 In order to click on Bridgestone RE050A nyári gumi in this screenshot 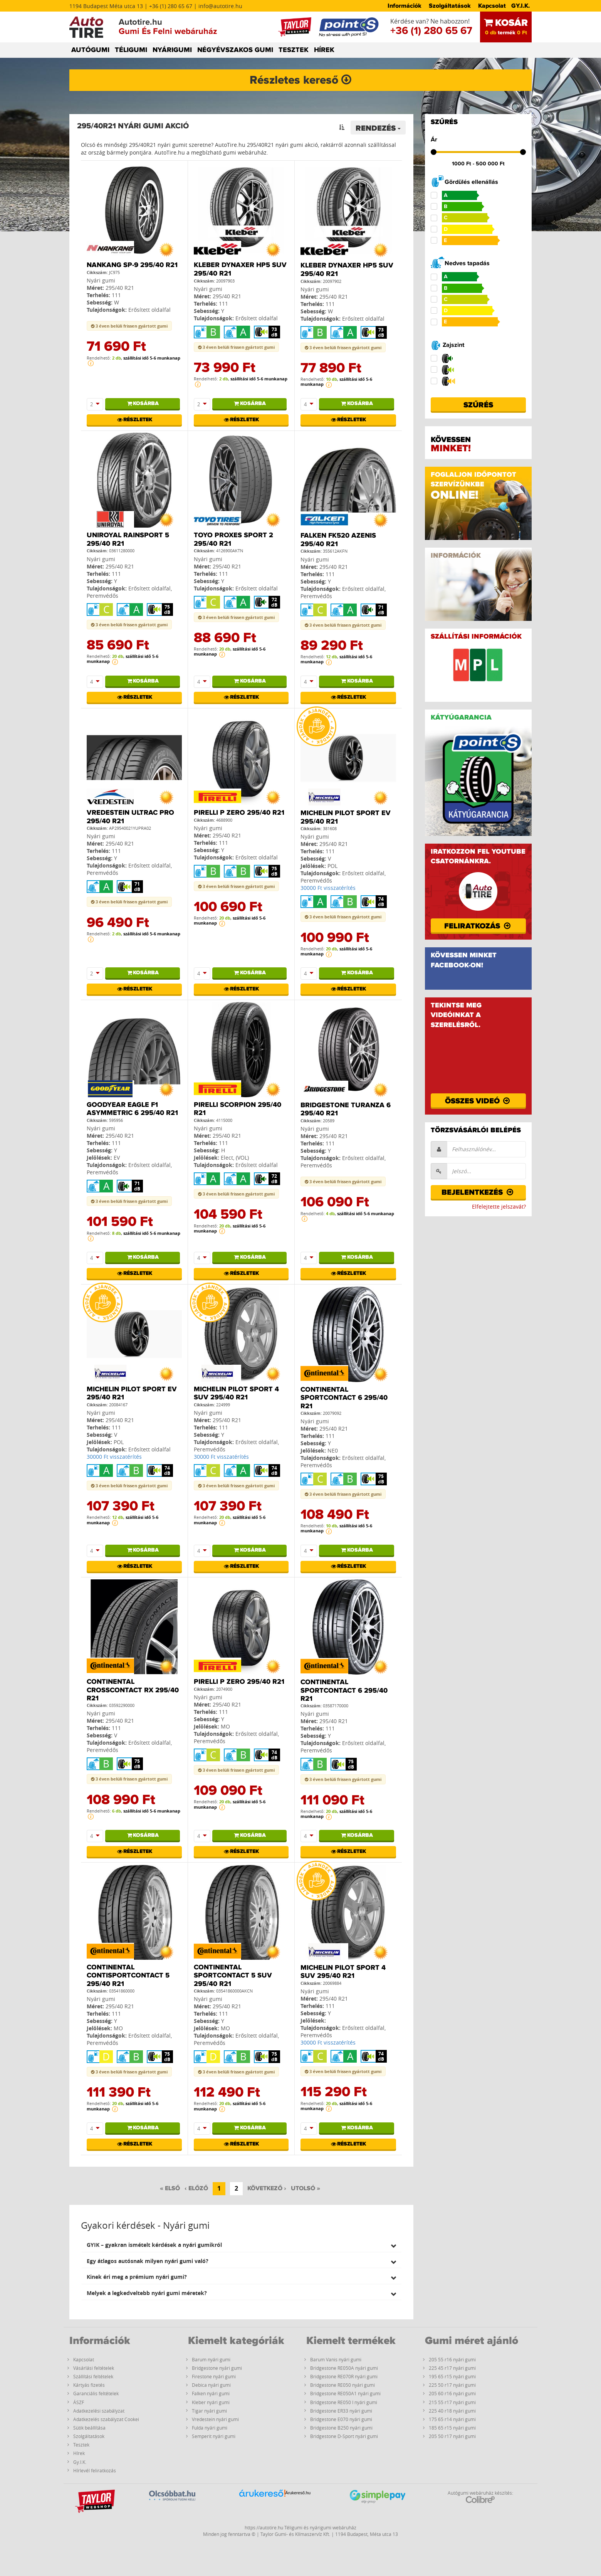, I will do `click(344, 2368)`.